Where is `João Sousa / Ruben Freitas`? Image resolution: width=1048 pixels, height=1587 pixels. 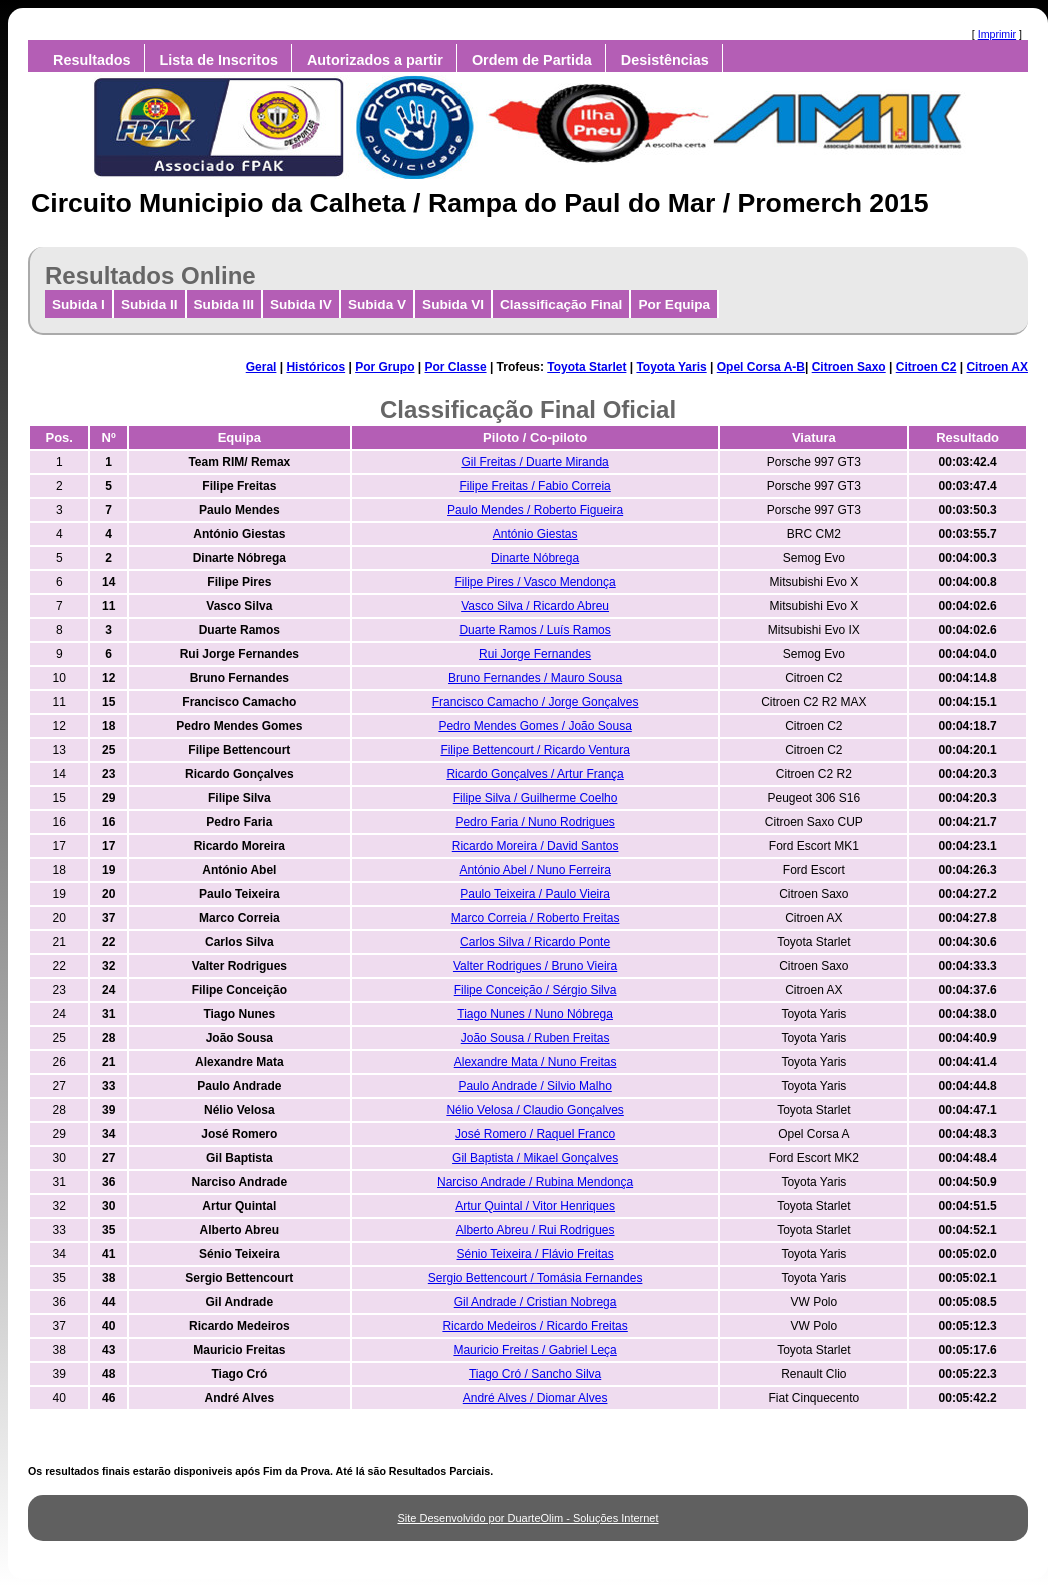
João Sousa / Ruben Freitas is located at coordinates (535, 1038).